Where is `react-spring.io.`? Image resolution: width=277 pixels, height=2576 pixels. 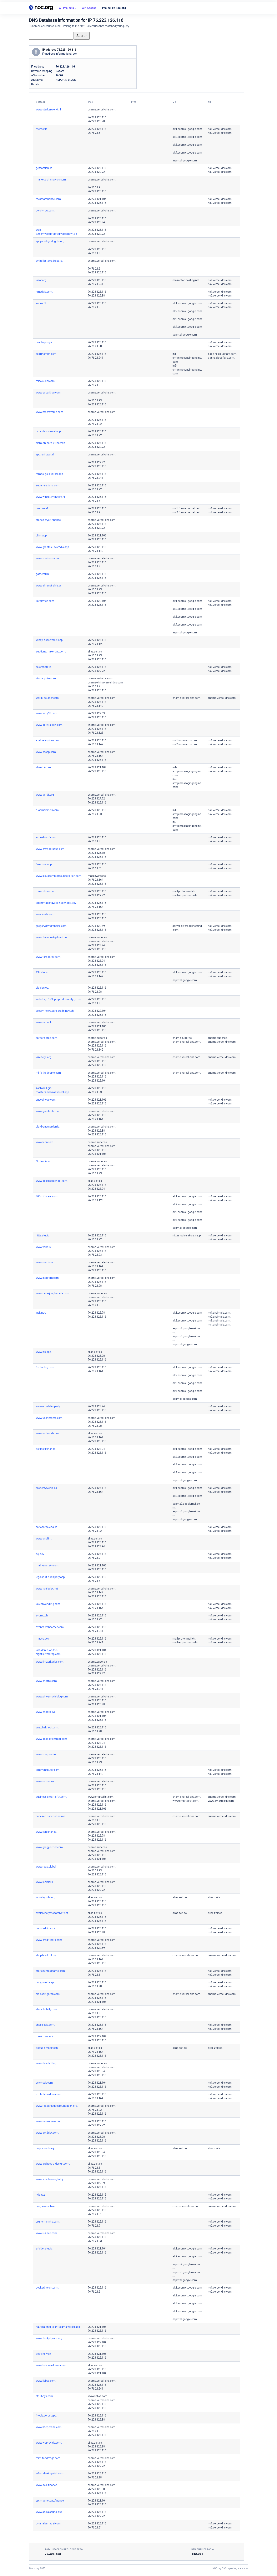 react-spring.io. is located at coordinates (45, 342).